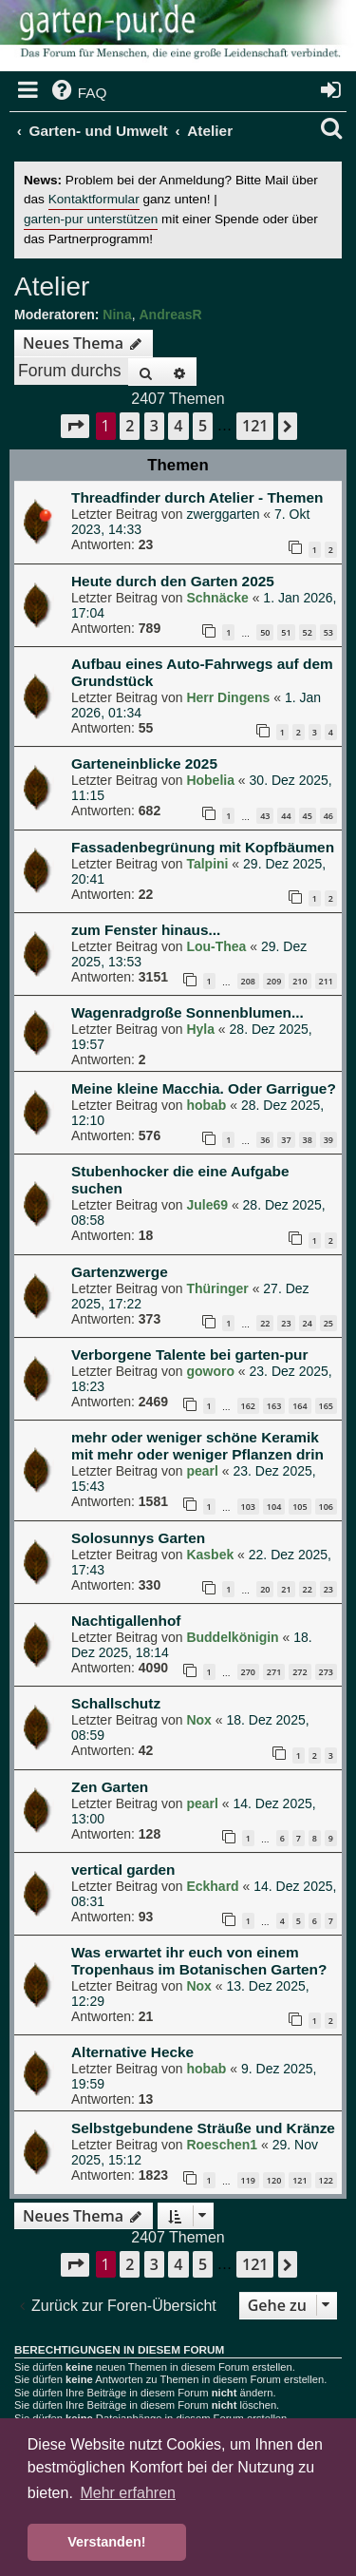 The width and height of the screenshot is (356, 2576). What do you see at coordinates (307, 1323) in the screenshot?
I see `24` at bounding box center [307, 1323].